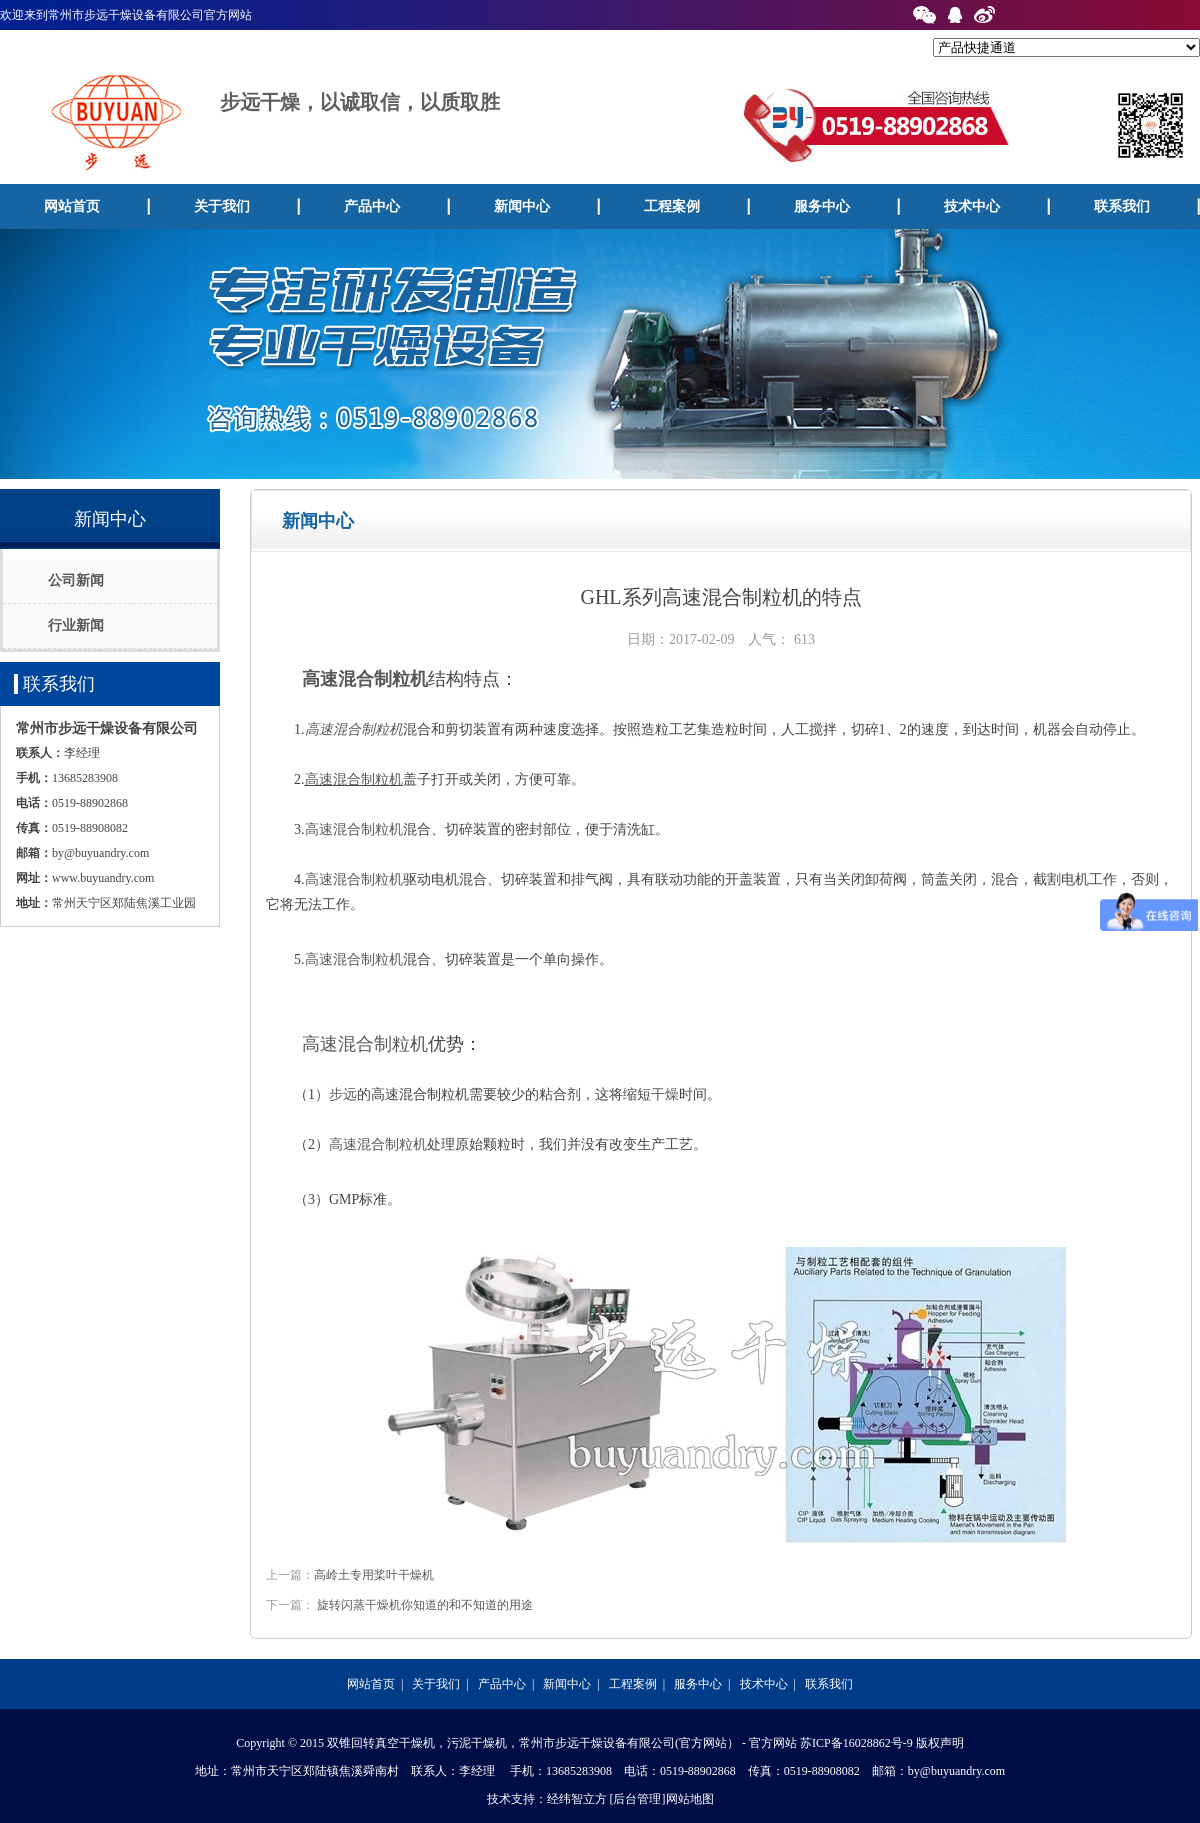  What do you see at coordinates (822, 206) in the screenshot?
I see `服务中心` at bounding box center [822, 206].